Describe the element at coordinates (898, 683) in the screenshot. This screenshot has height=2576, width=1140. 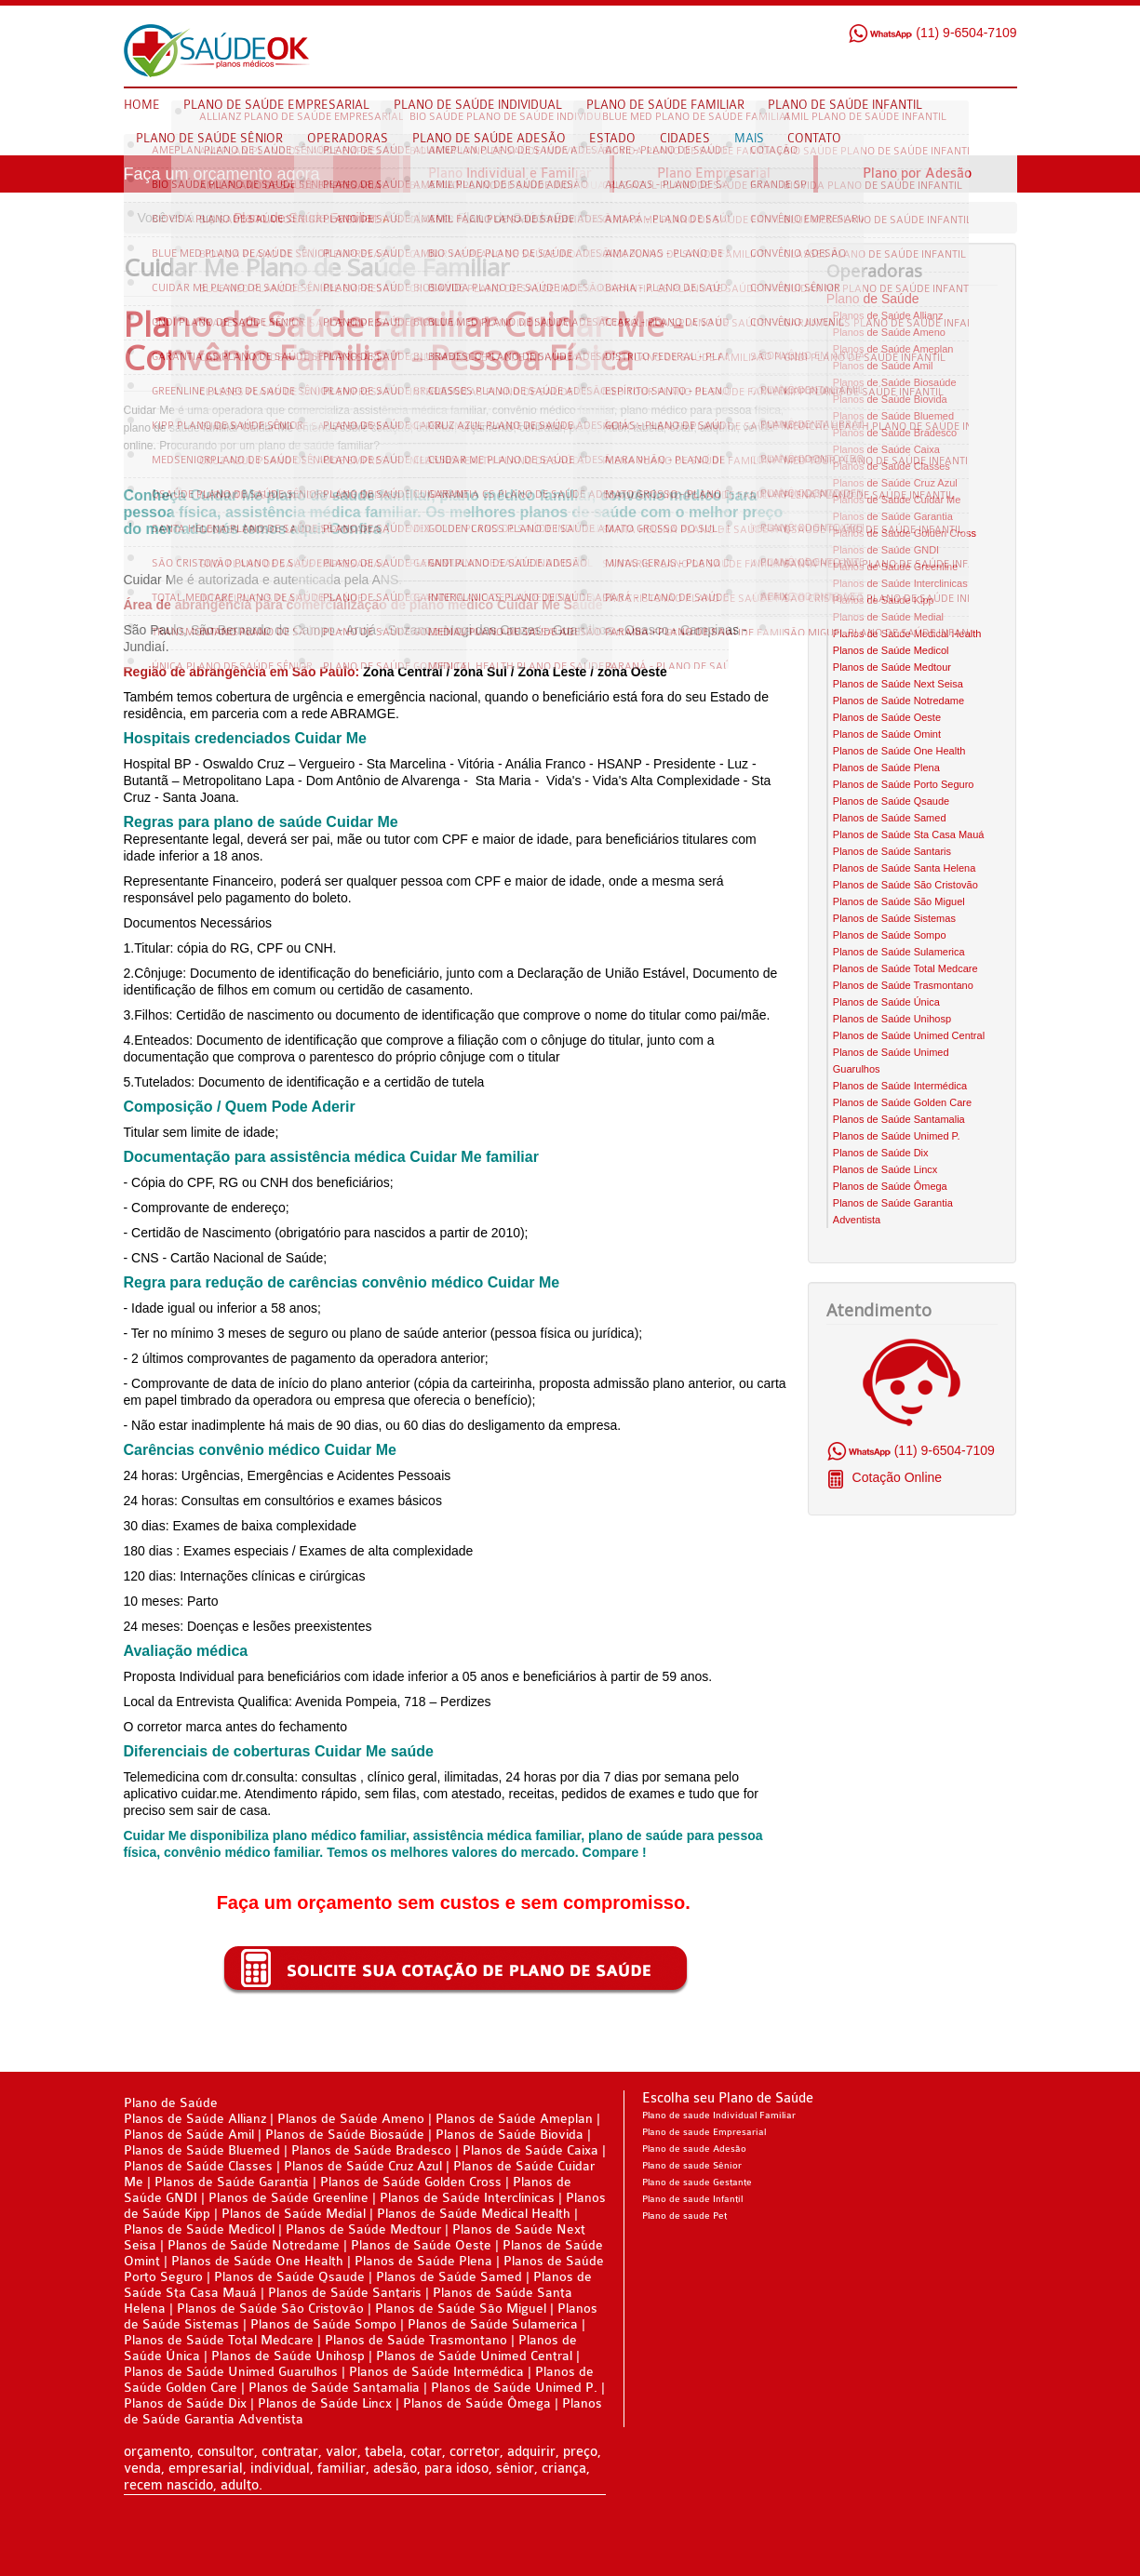
I see `Planos de Saúde Next Seisa` at that location.